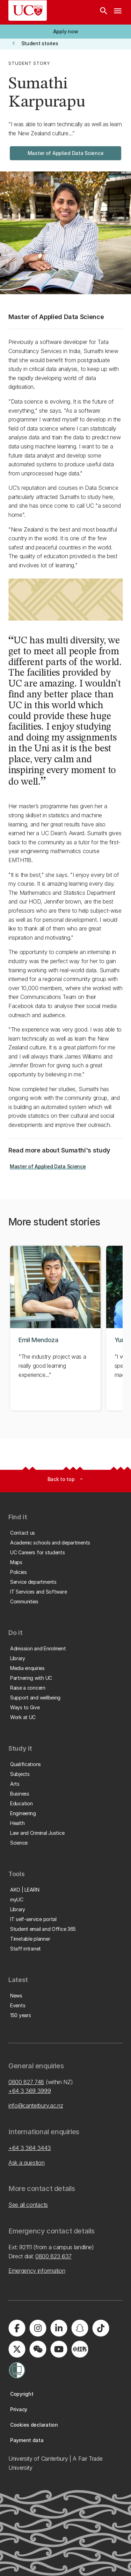  Describe the element at coordinates (53, 2256) in the screenshot. I see `0800 823 637` at that location.